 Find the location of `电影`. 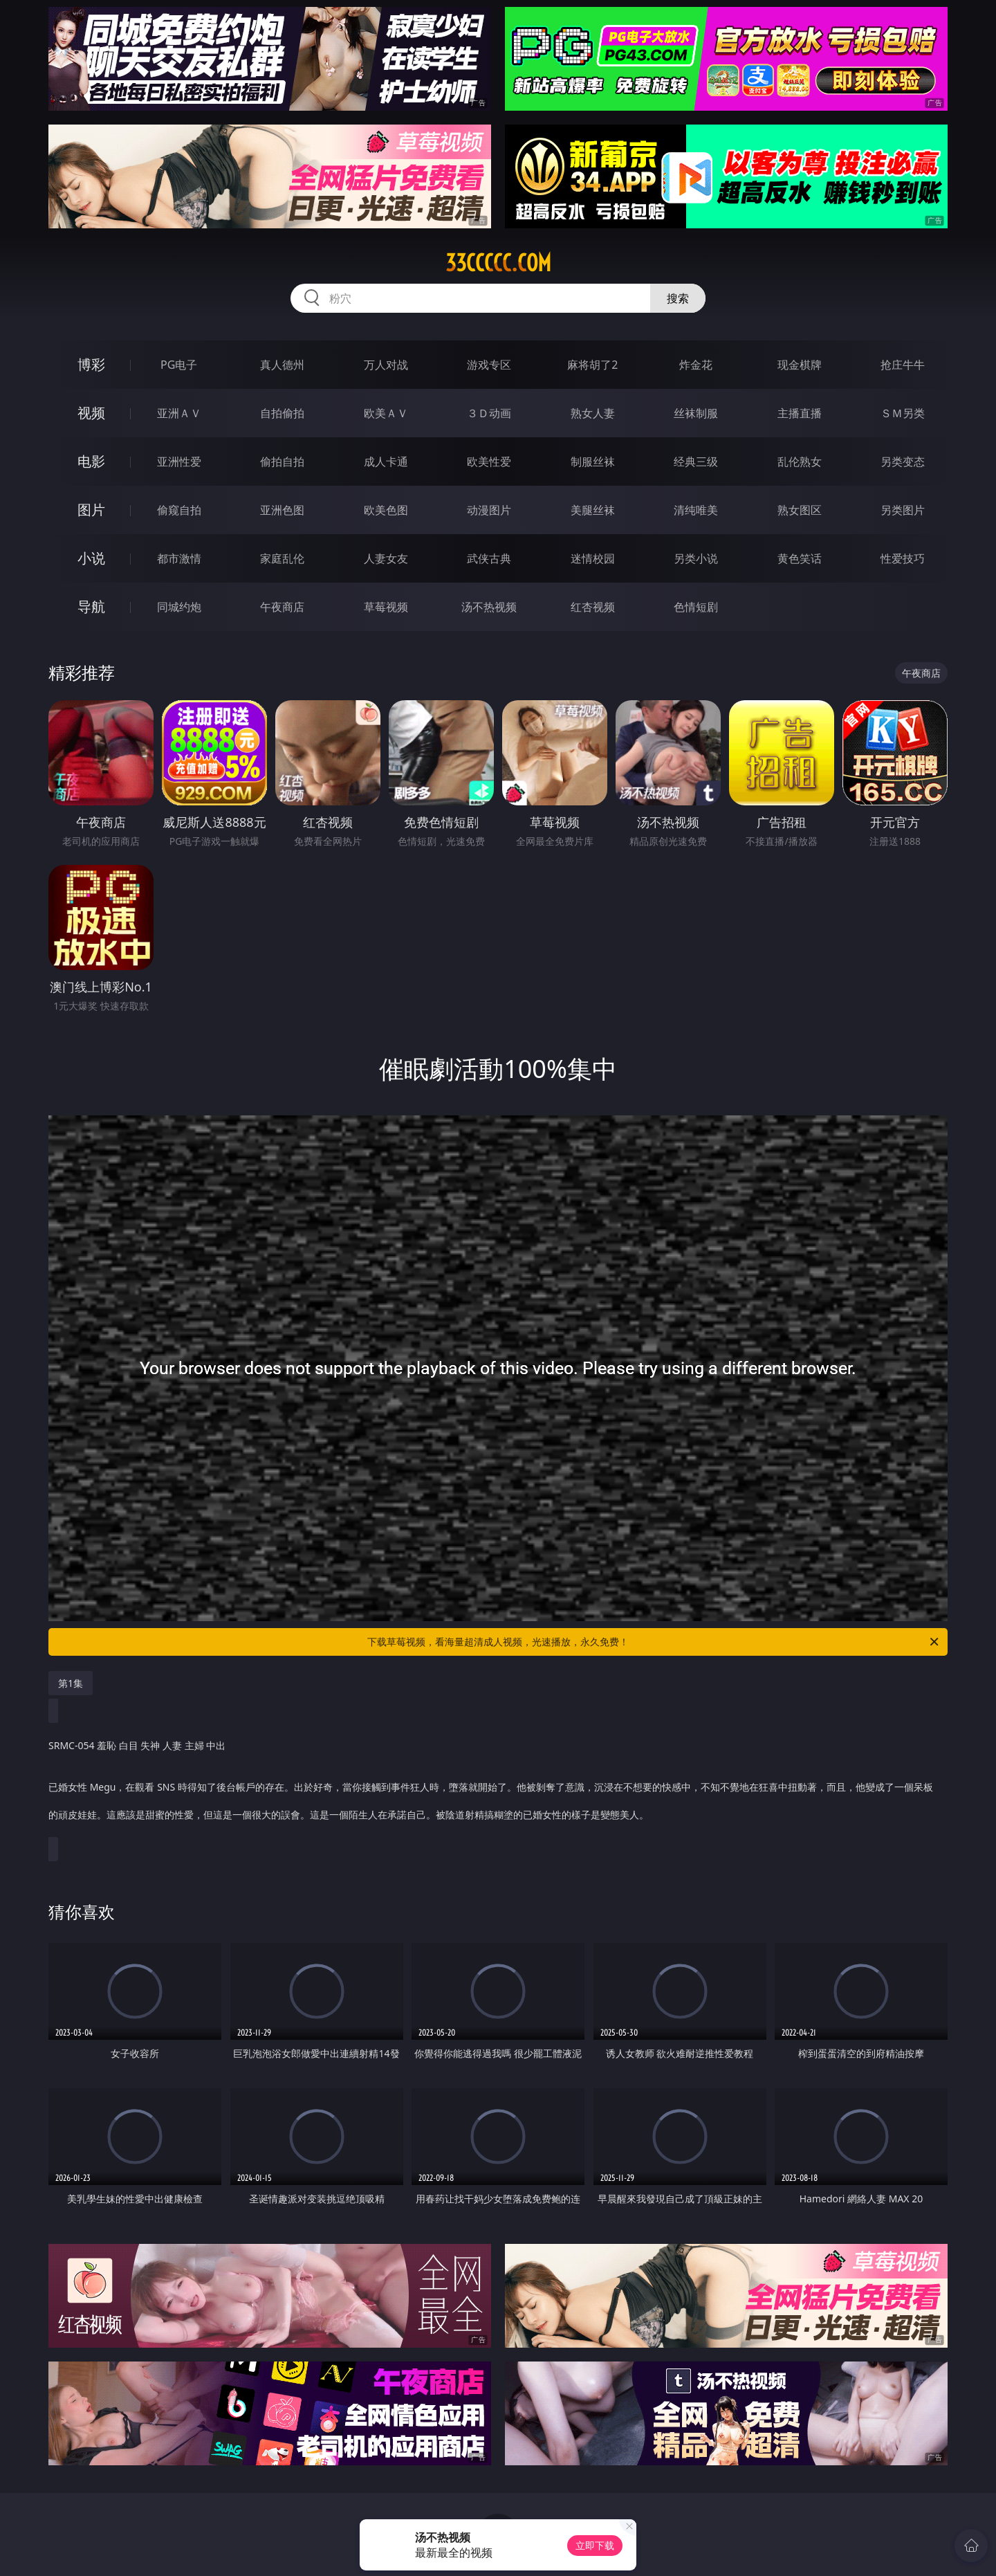

电影 is located at coordinates (91, 461).